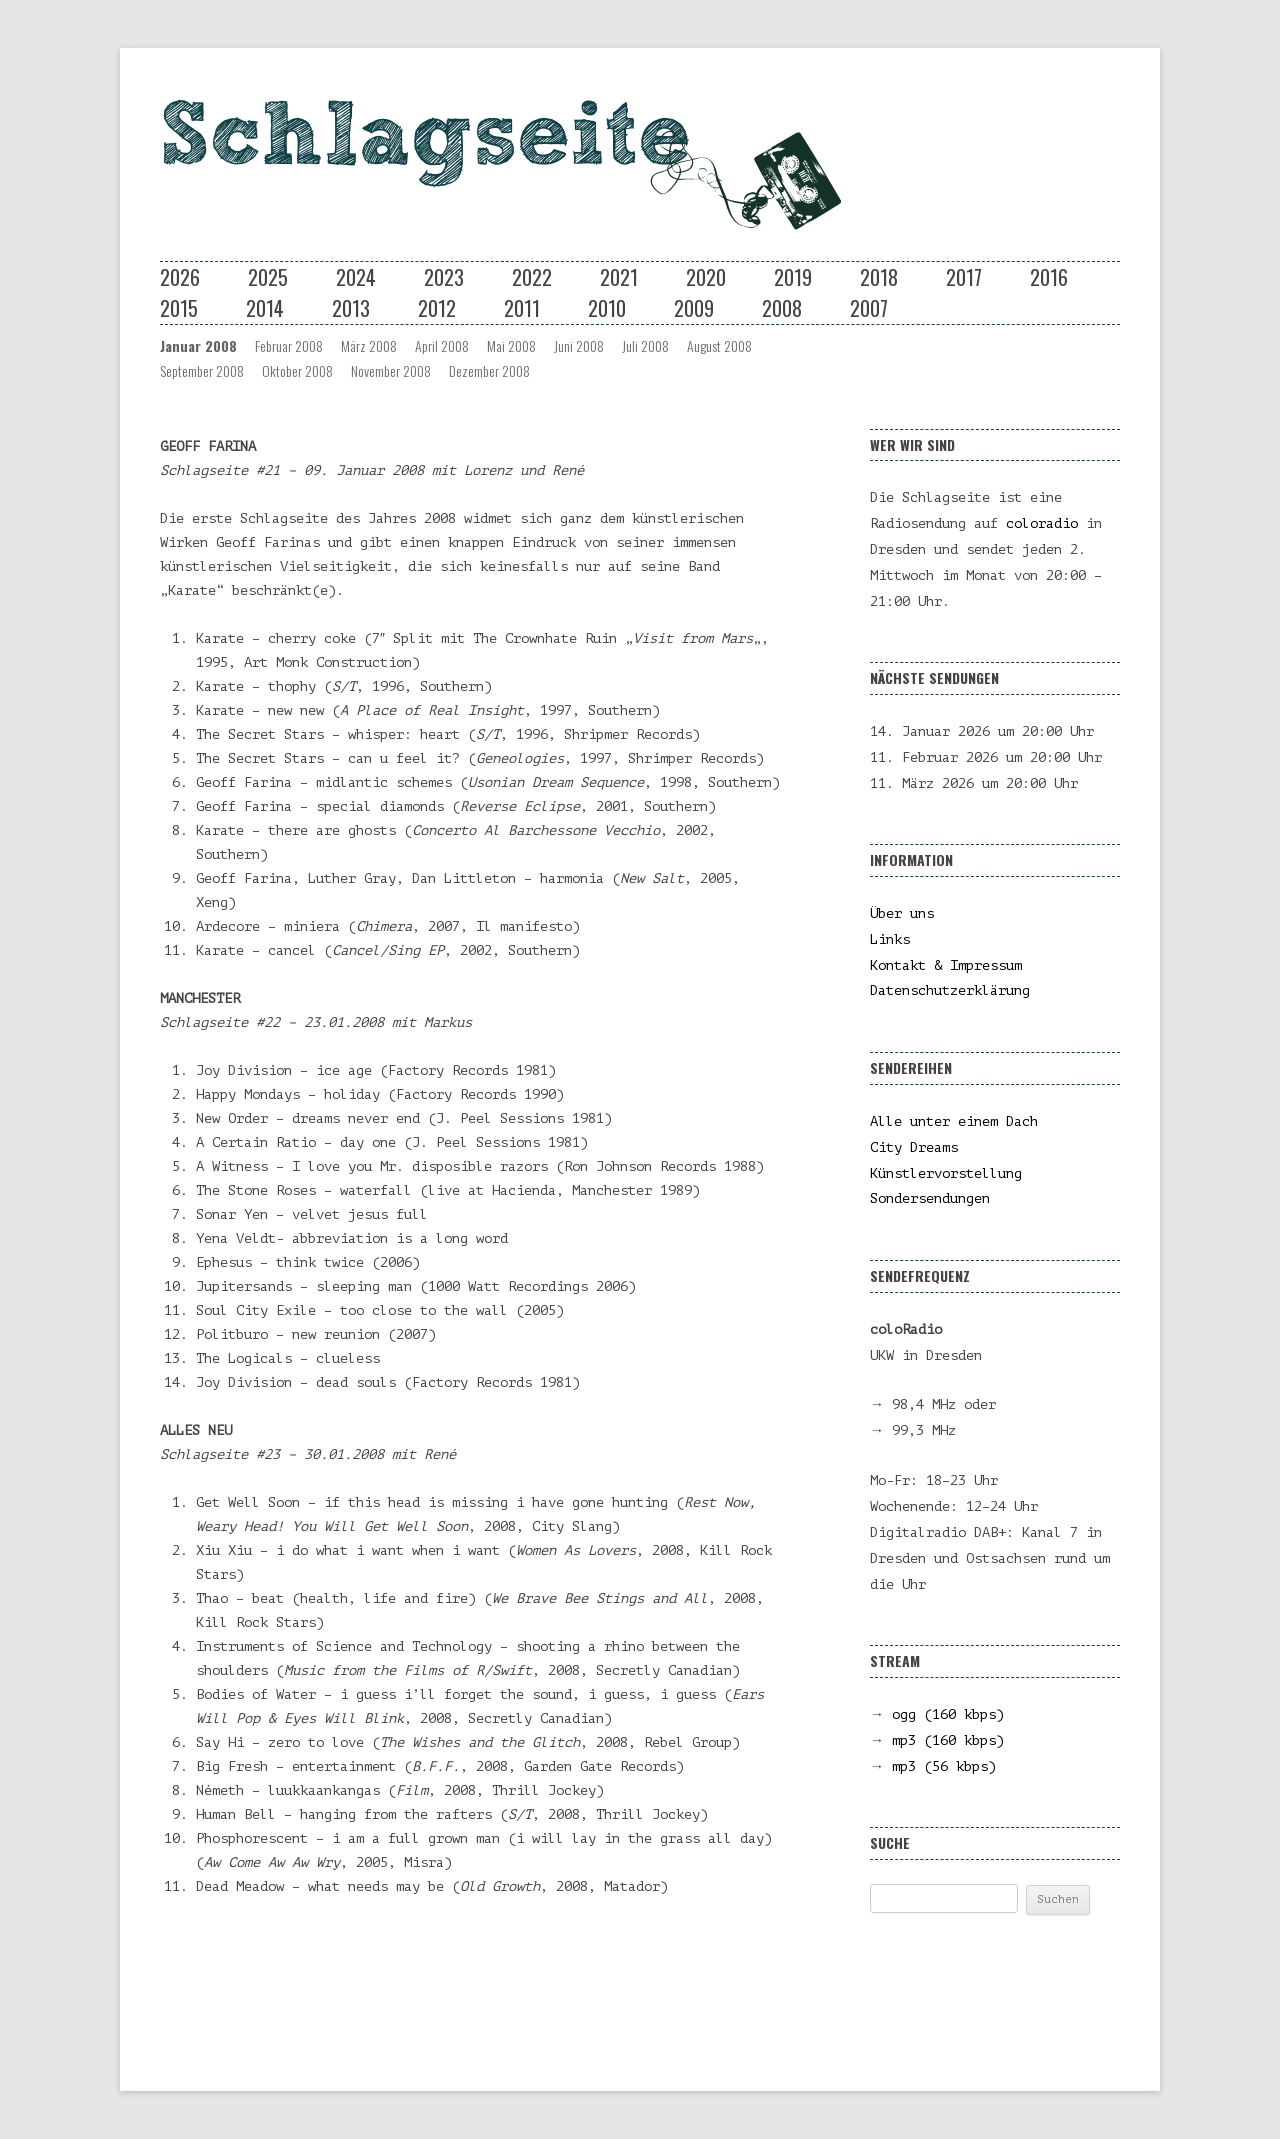 The height and width of the screenshot is (2139, 1280). What do you see at coordinates (369, 345) in the screenshot?
I see `März 2008` at bounding box center [369, 345].